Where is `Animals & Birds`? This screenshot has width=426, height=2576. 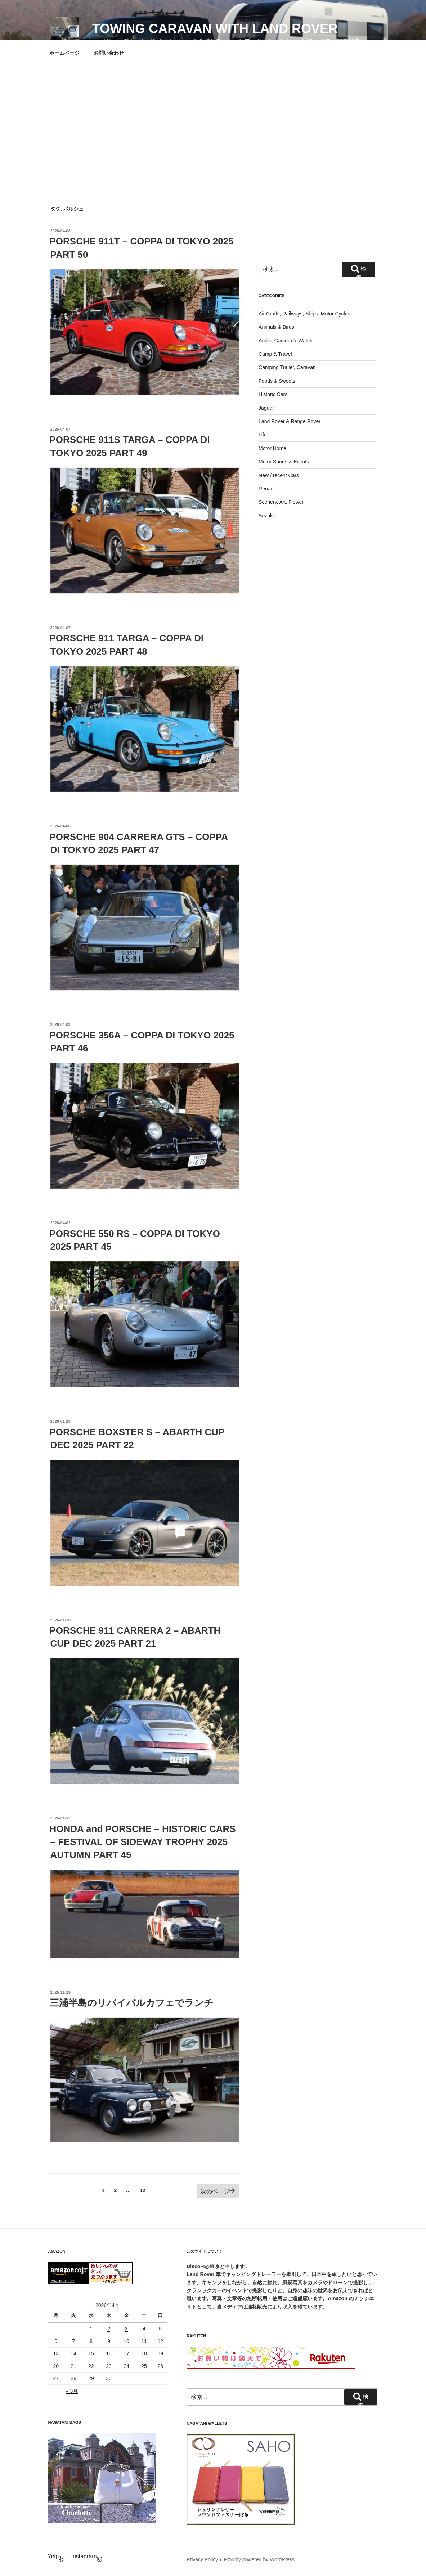
Animals & Birds is located at coordinates (276, 327).